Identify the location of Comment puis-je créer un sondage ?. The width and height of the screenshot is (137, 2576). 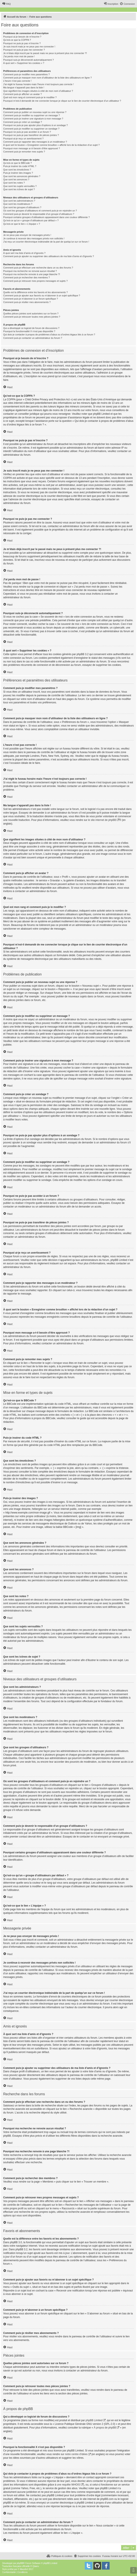
(22, 122).